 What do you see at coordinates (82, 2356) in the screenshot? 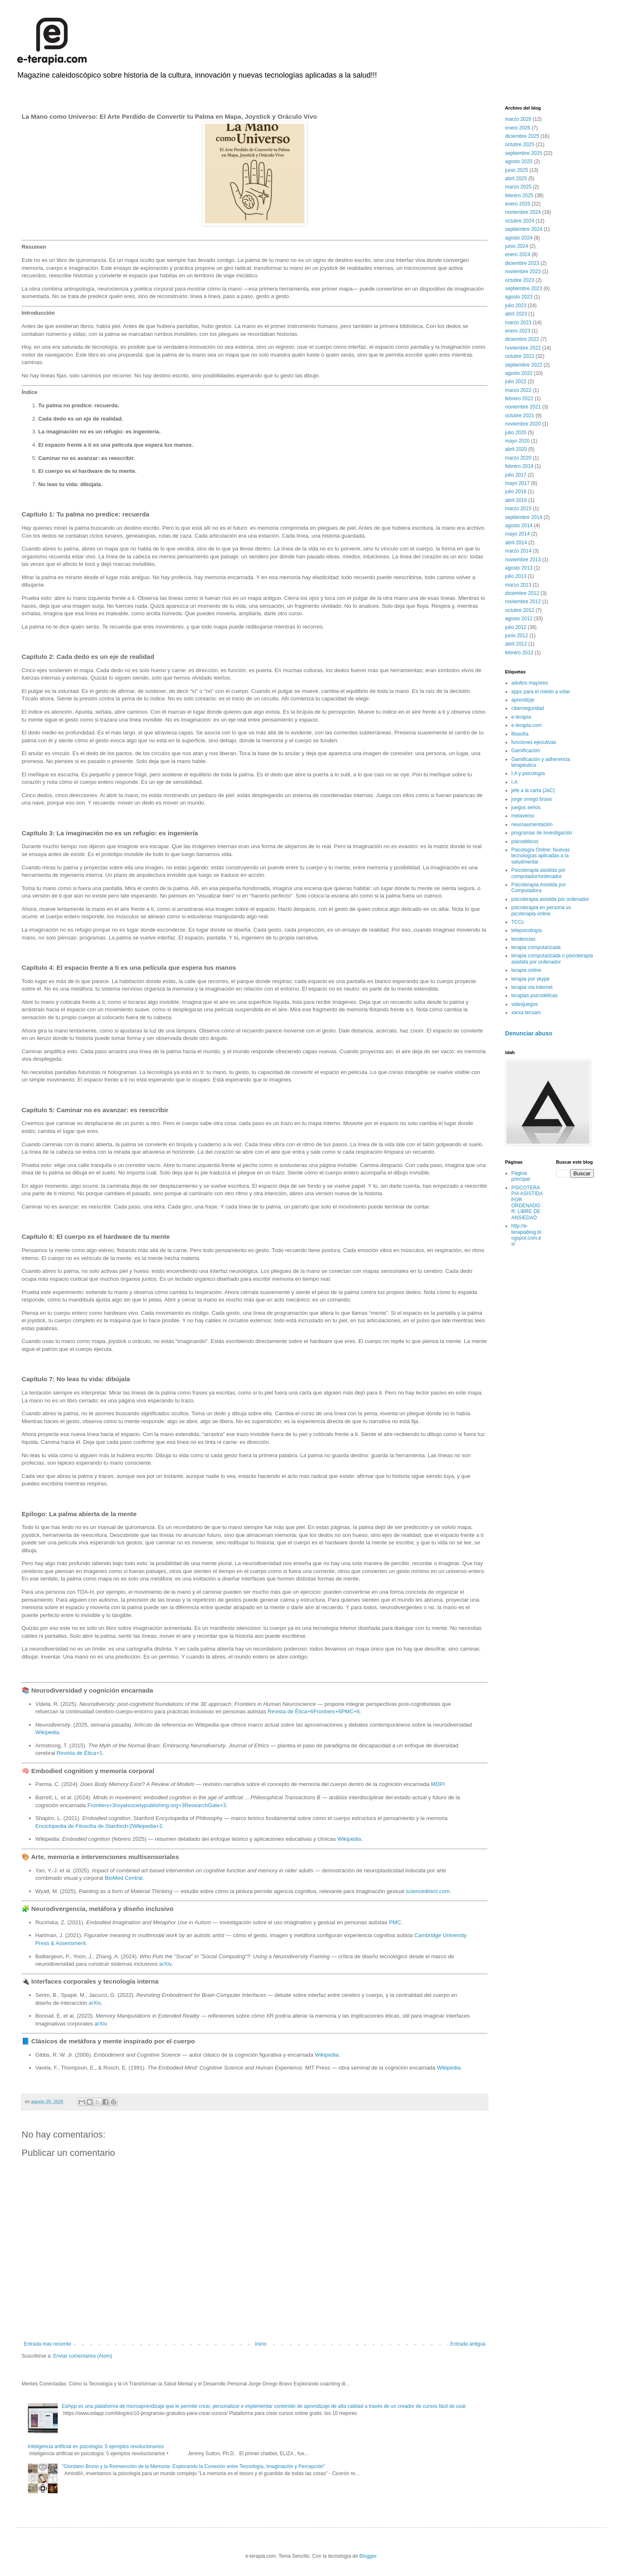
I see `Enviar comentarios (Atom)` at bounding box center [82, 2356].